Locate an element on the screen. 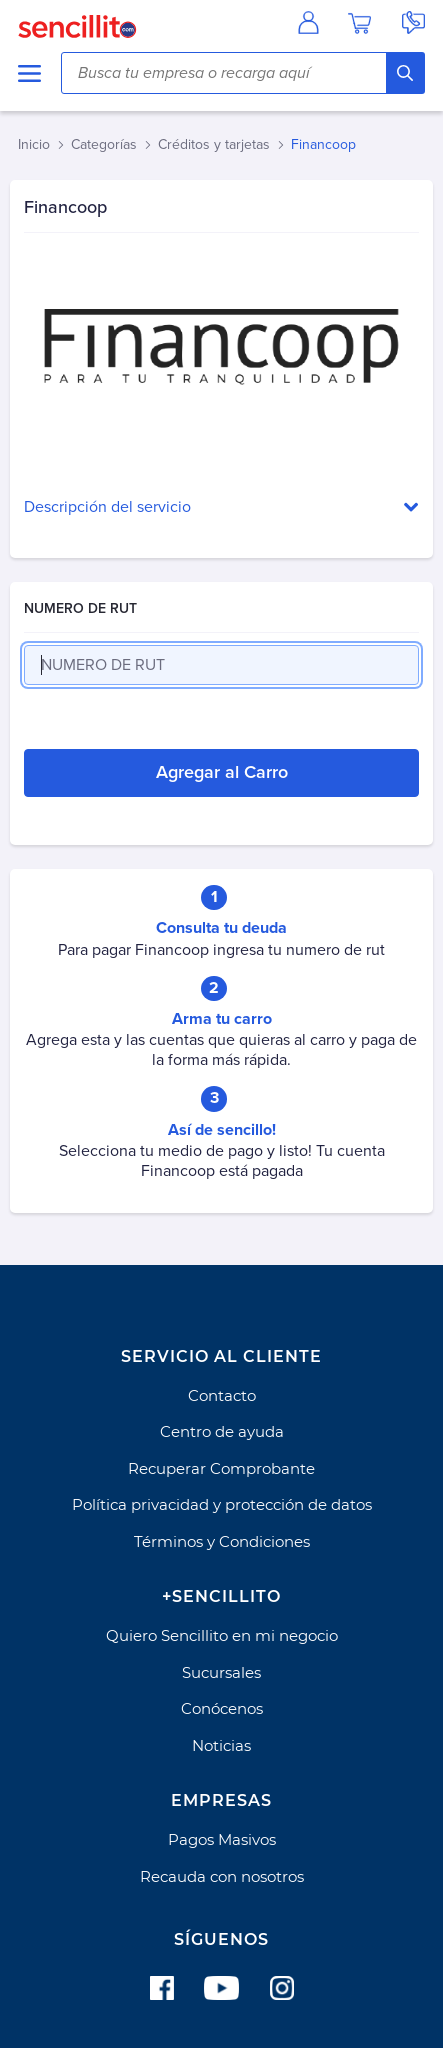 The image size is (443, 2048). Sucursales is located at coordinates (221, 1672).